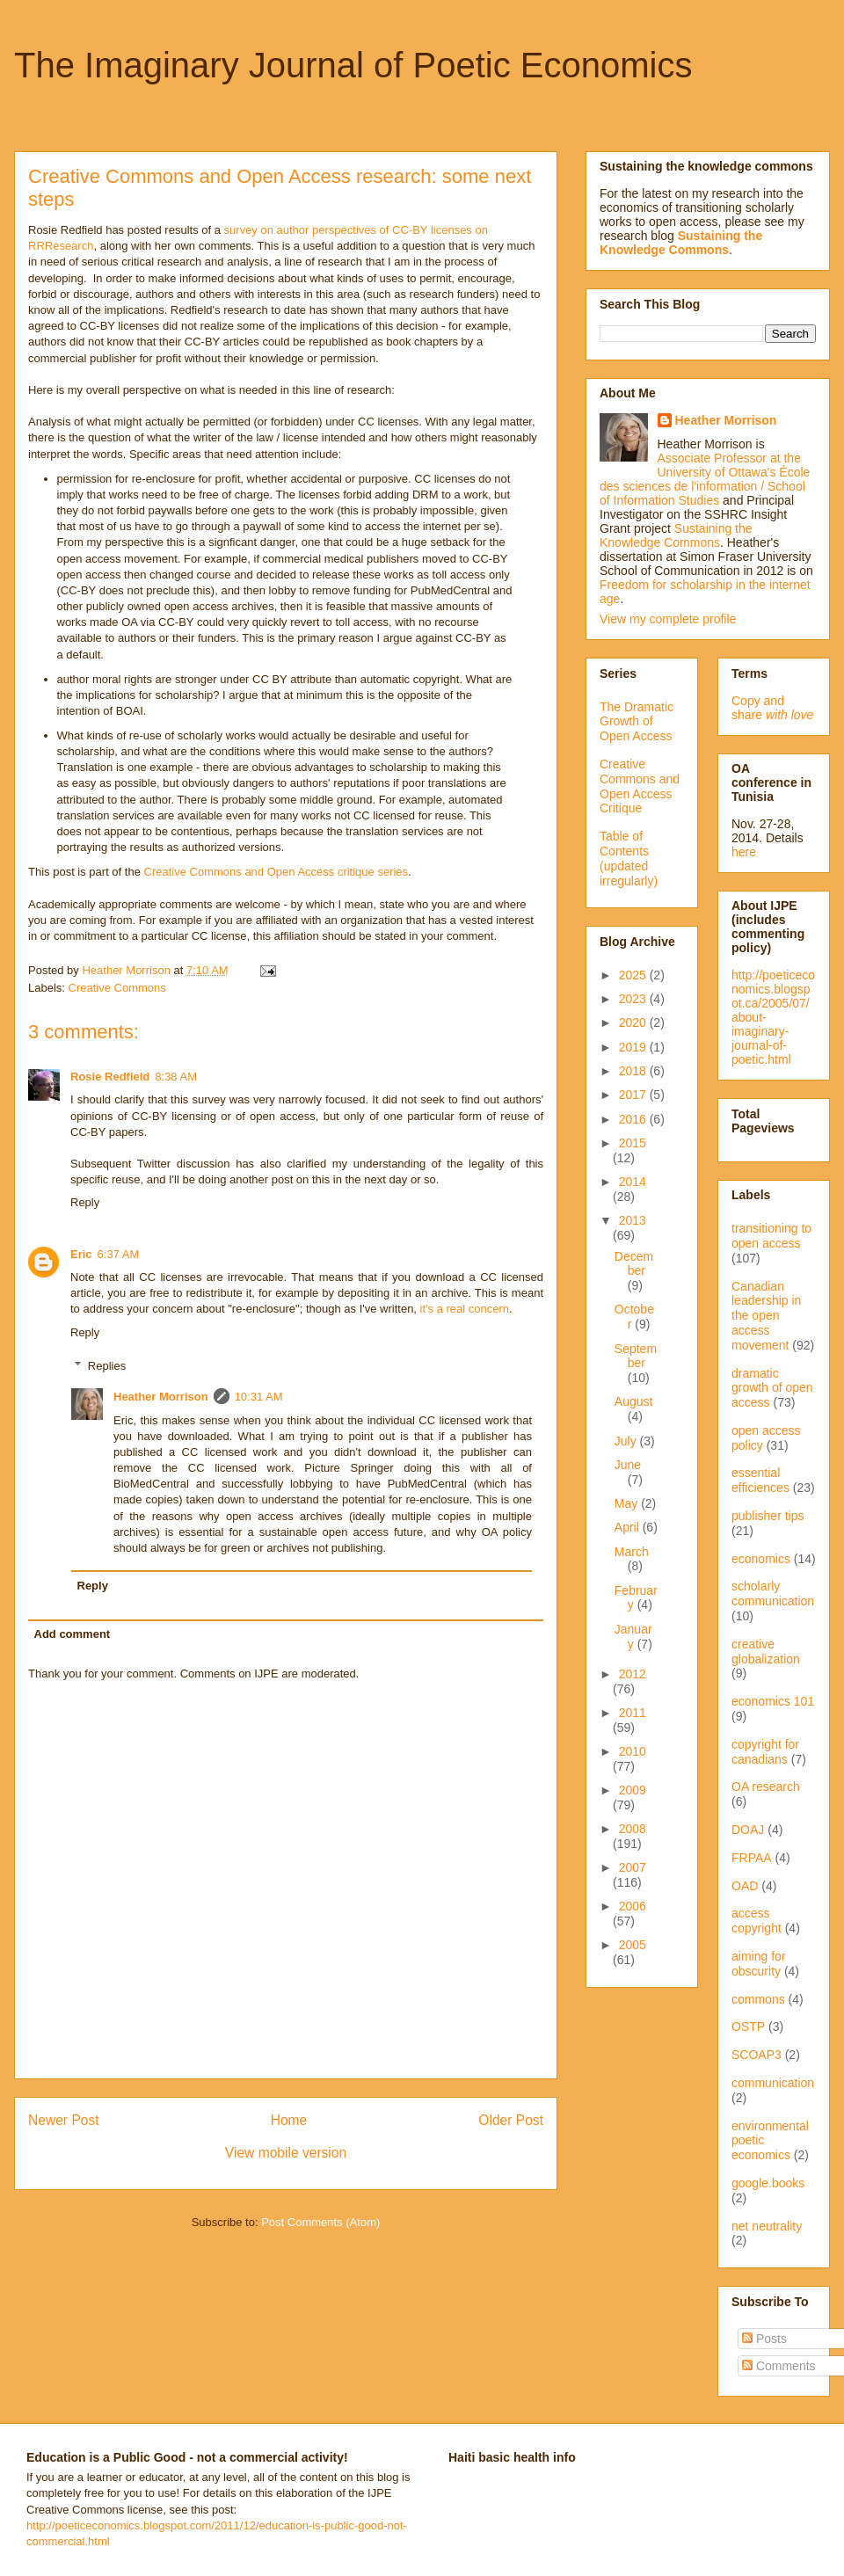  Describe the element at coordinates (756, 1920) in the screenshot. I see `access copyright` at that location.